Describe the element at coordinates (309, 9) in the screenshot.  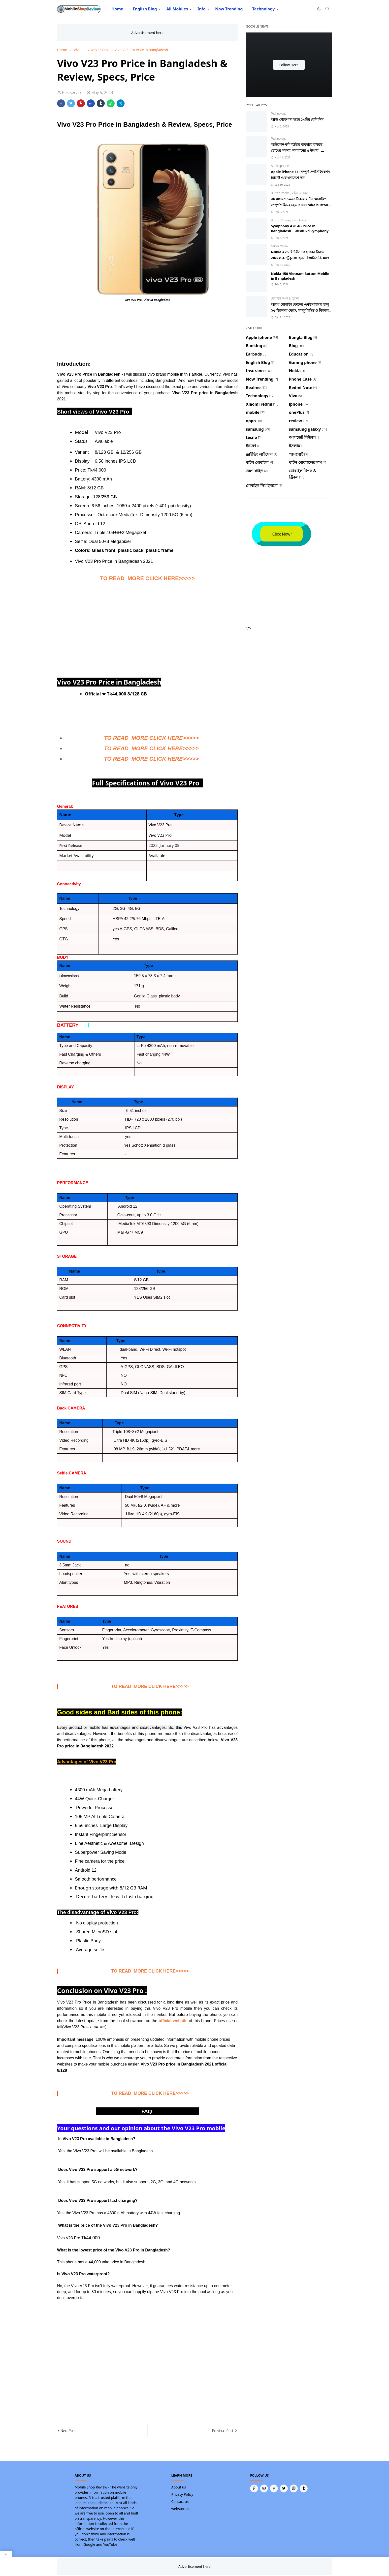
I see `[Facebook]` at that location.